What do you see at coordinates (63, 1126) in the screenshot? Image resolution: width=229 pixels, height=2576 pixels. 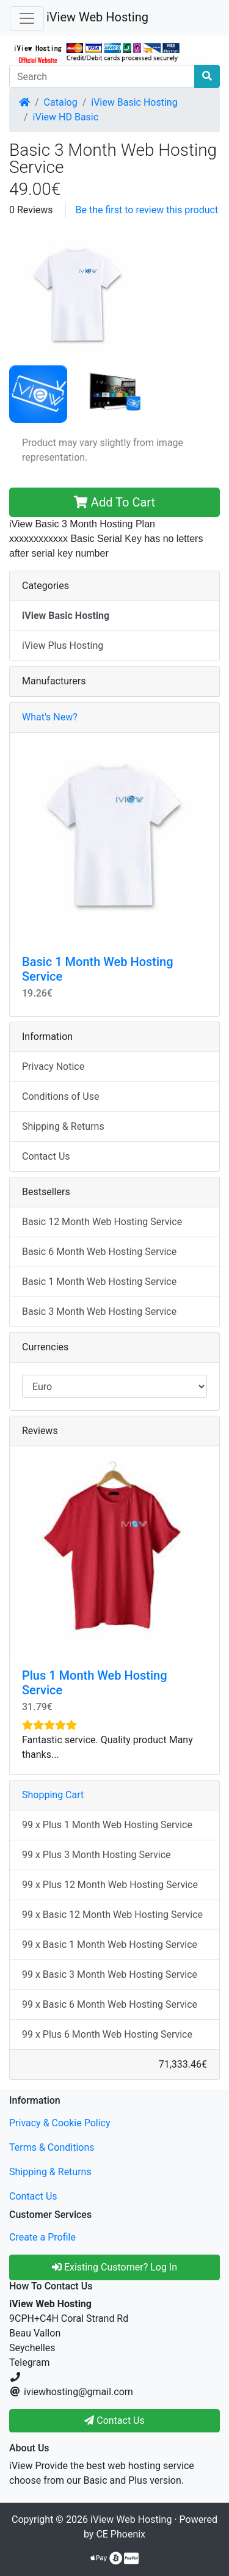 I see `Shipping & Returns` at bounding box center [63, 1126].